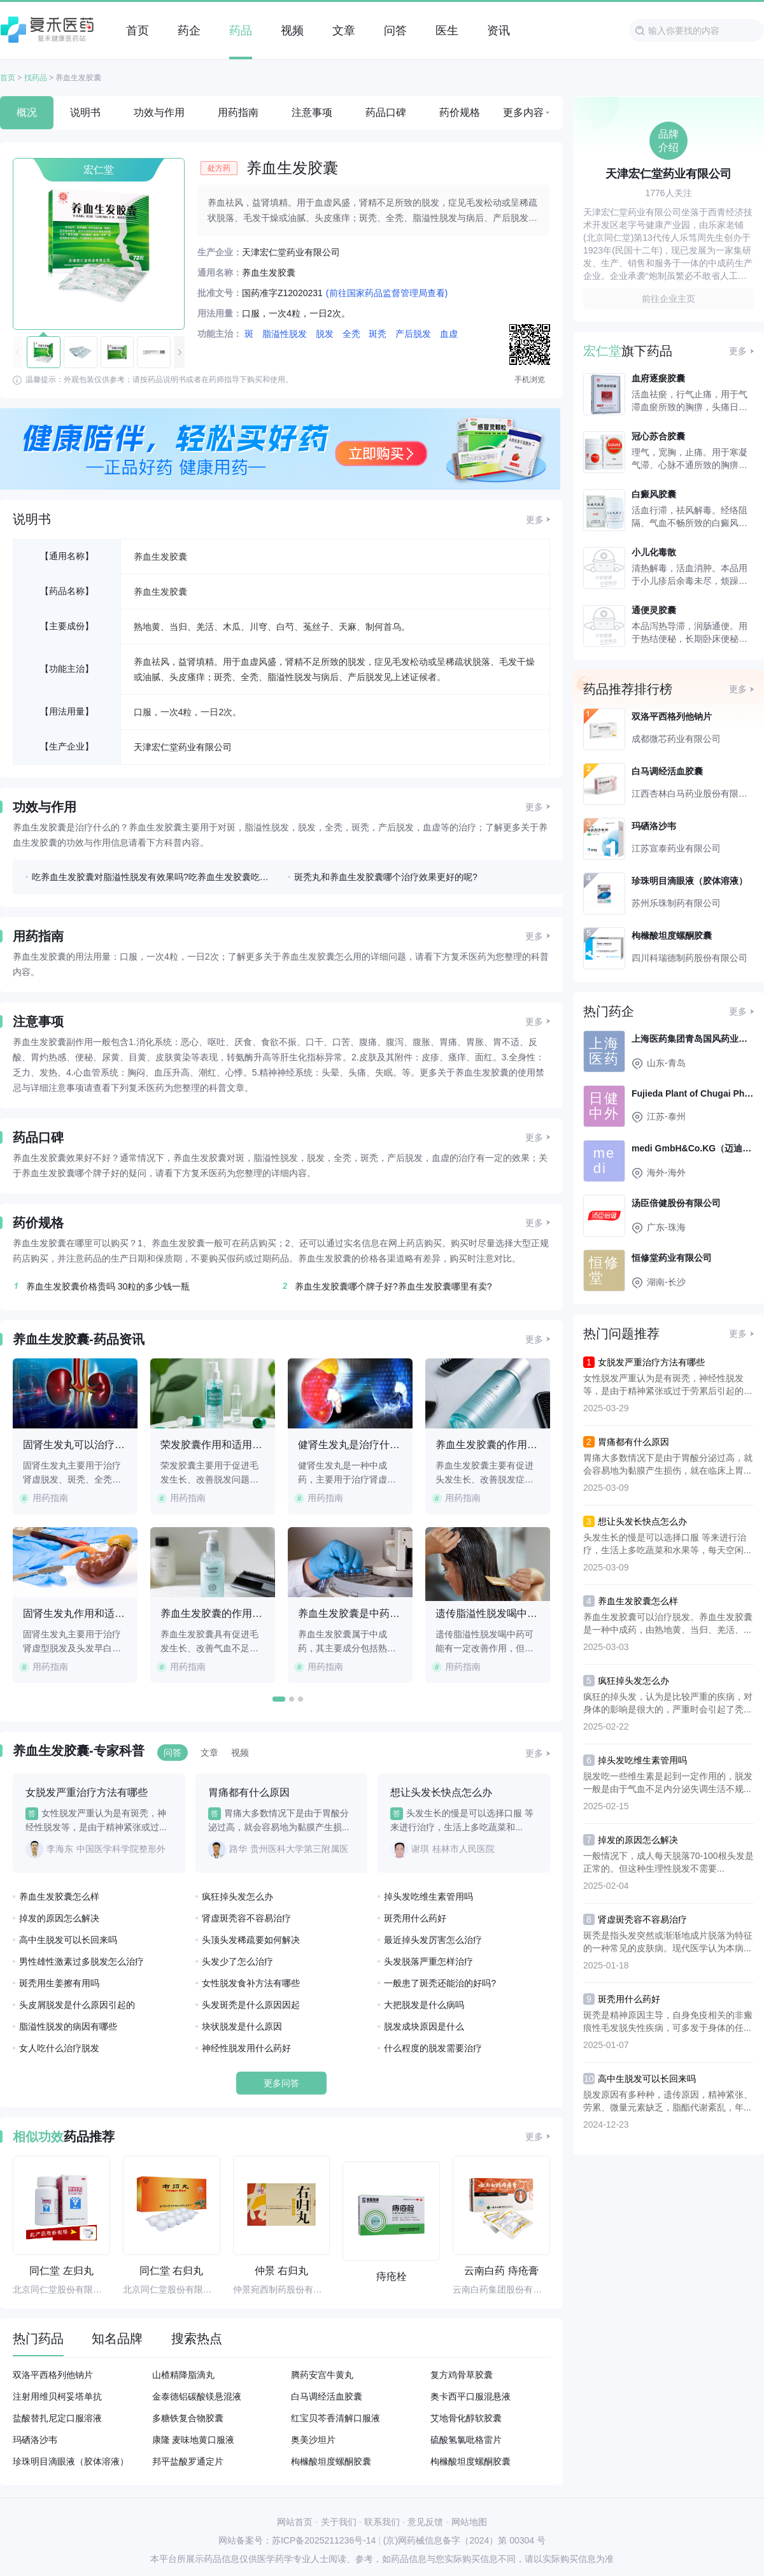 This screenshot has width=764, height=2576. Describe the element at coordinates (196, 2396) in the screenshot. I see `金泰德铝碳酸镁悬混液` at that location.